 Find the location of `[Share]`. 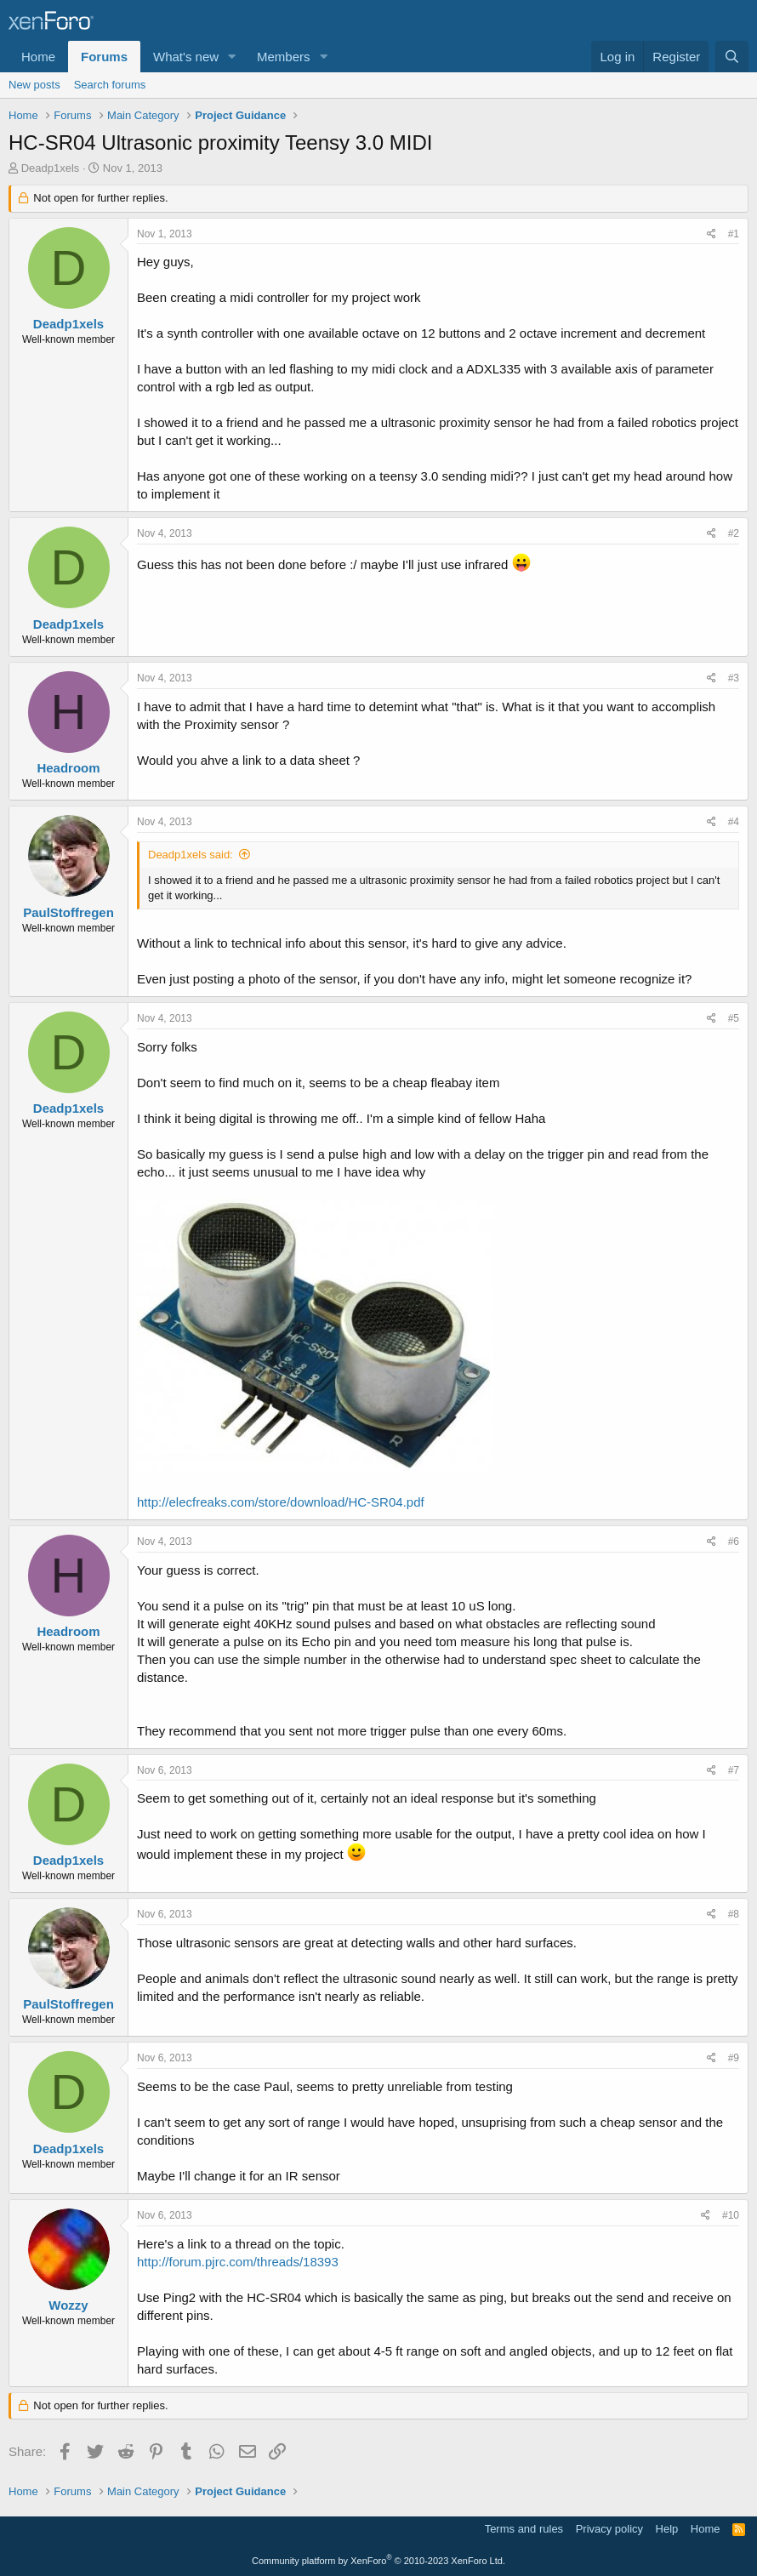

[Share] is located at coordinates (711, 234).